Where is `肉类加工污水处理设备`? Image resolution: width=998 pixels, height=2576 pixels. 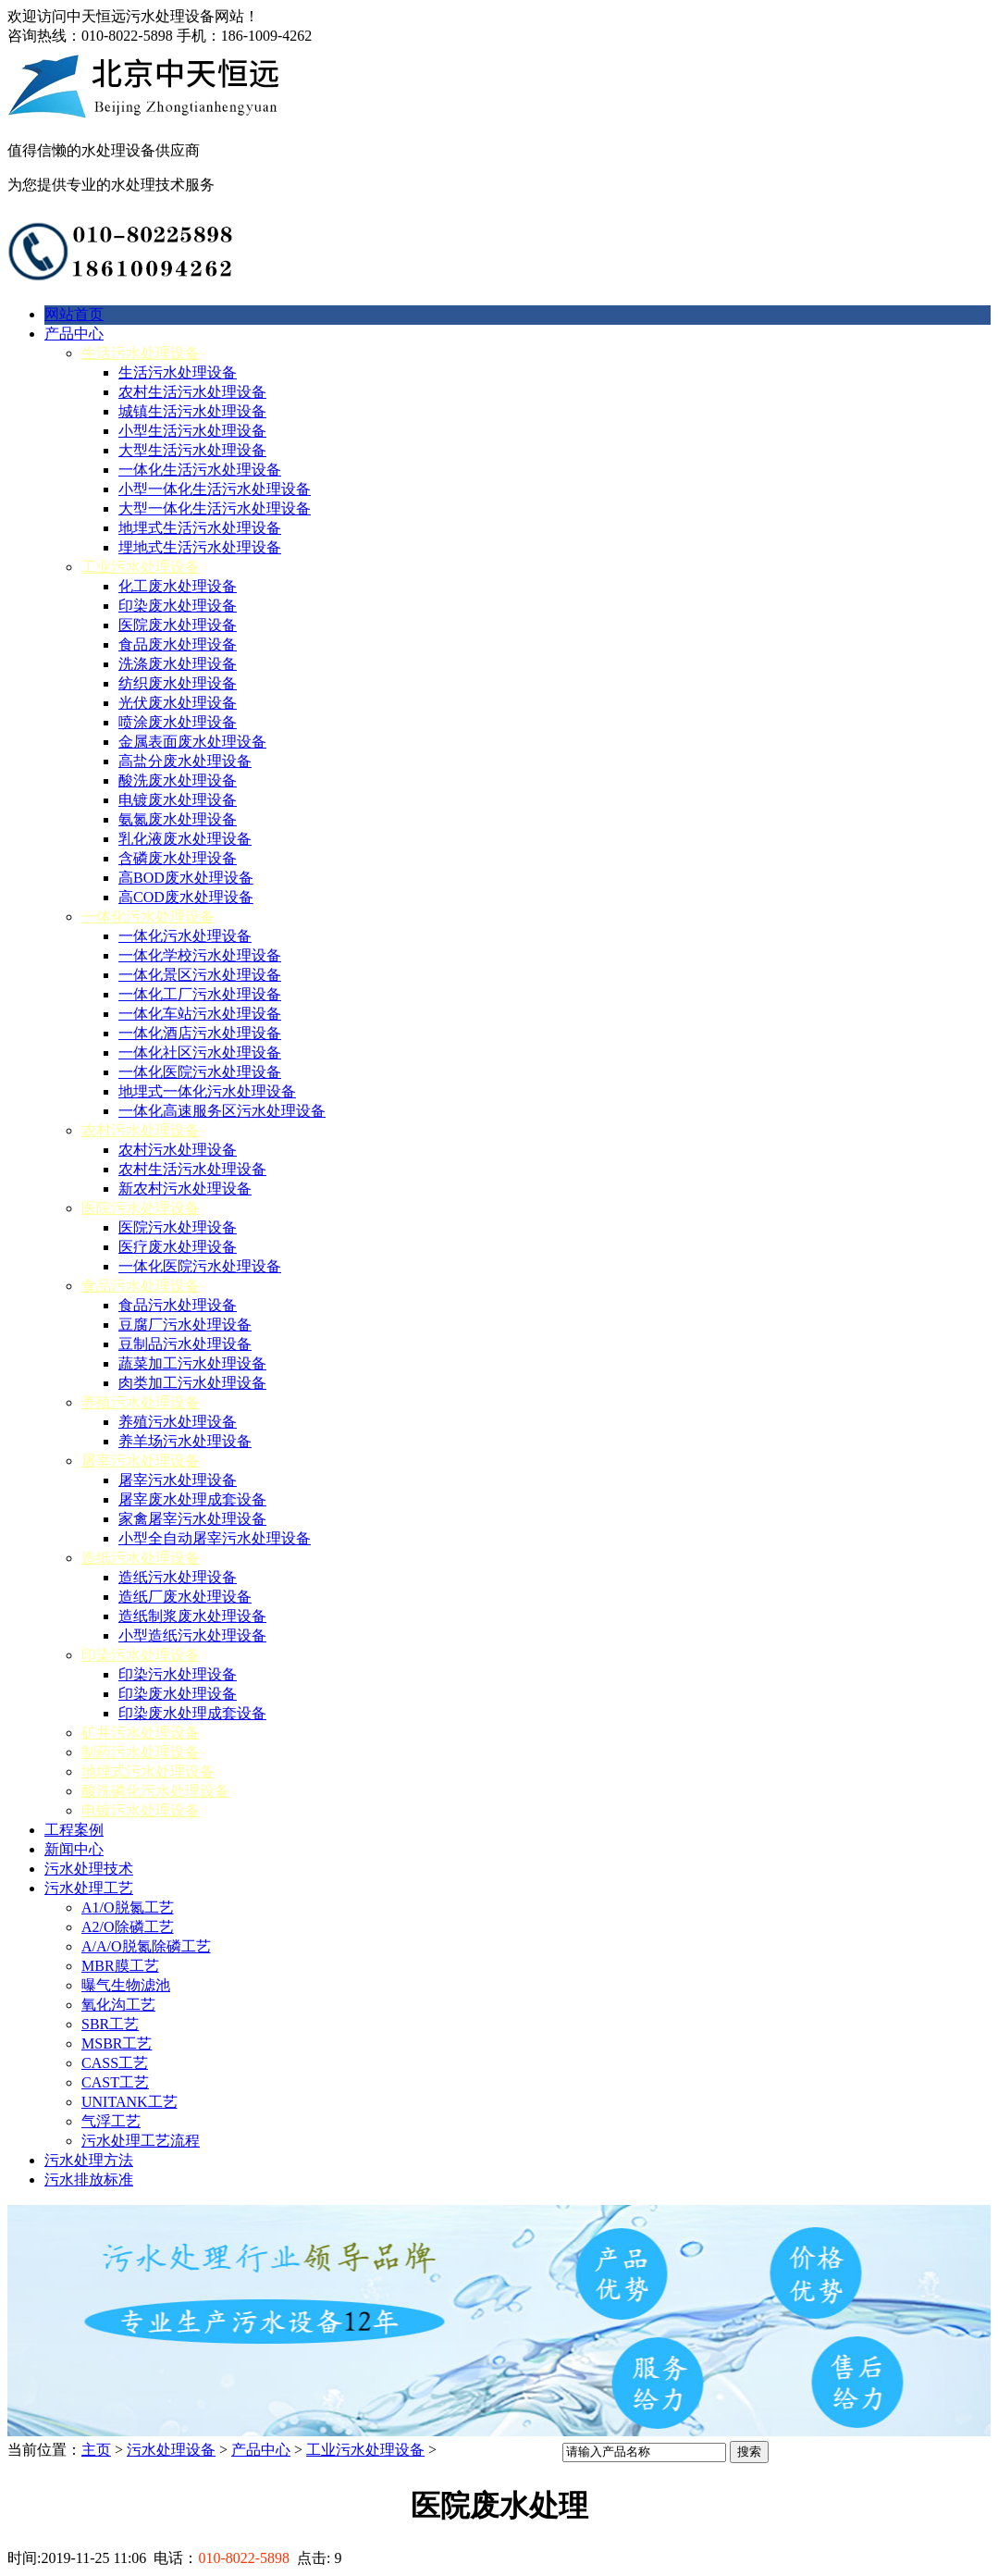
肉类加工污水处理设备 is located at coordinates (192, 1383).